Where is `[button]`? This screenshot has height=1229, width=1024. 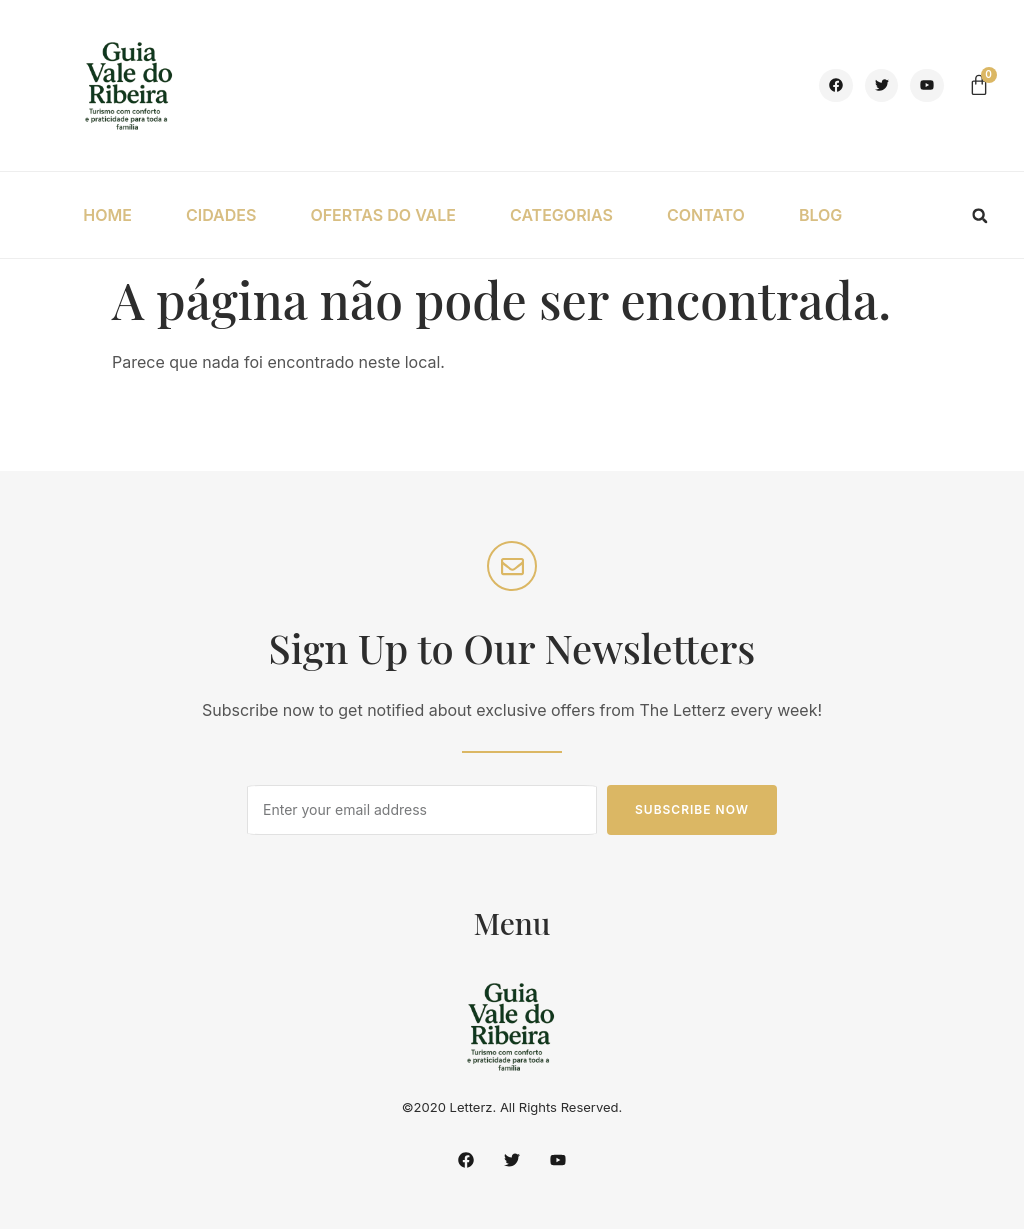 [button] is located at coordinates (980, 216).